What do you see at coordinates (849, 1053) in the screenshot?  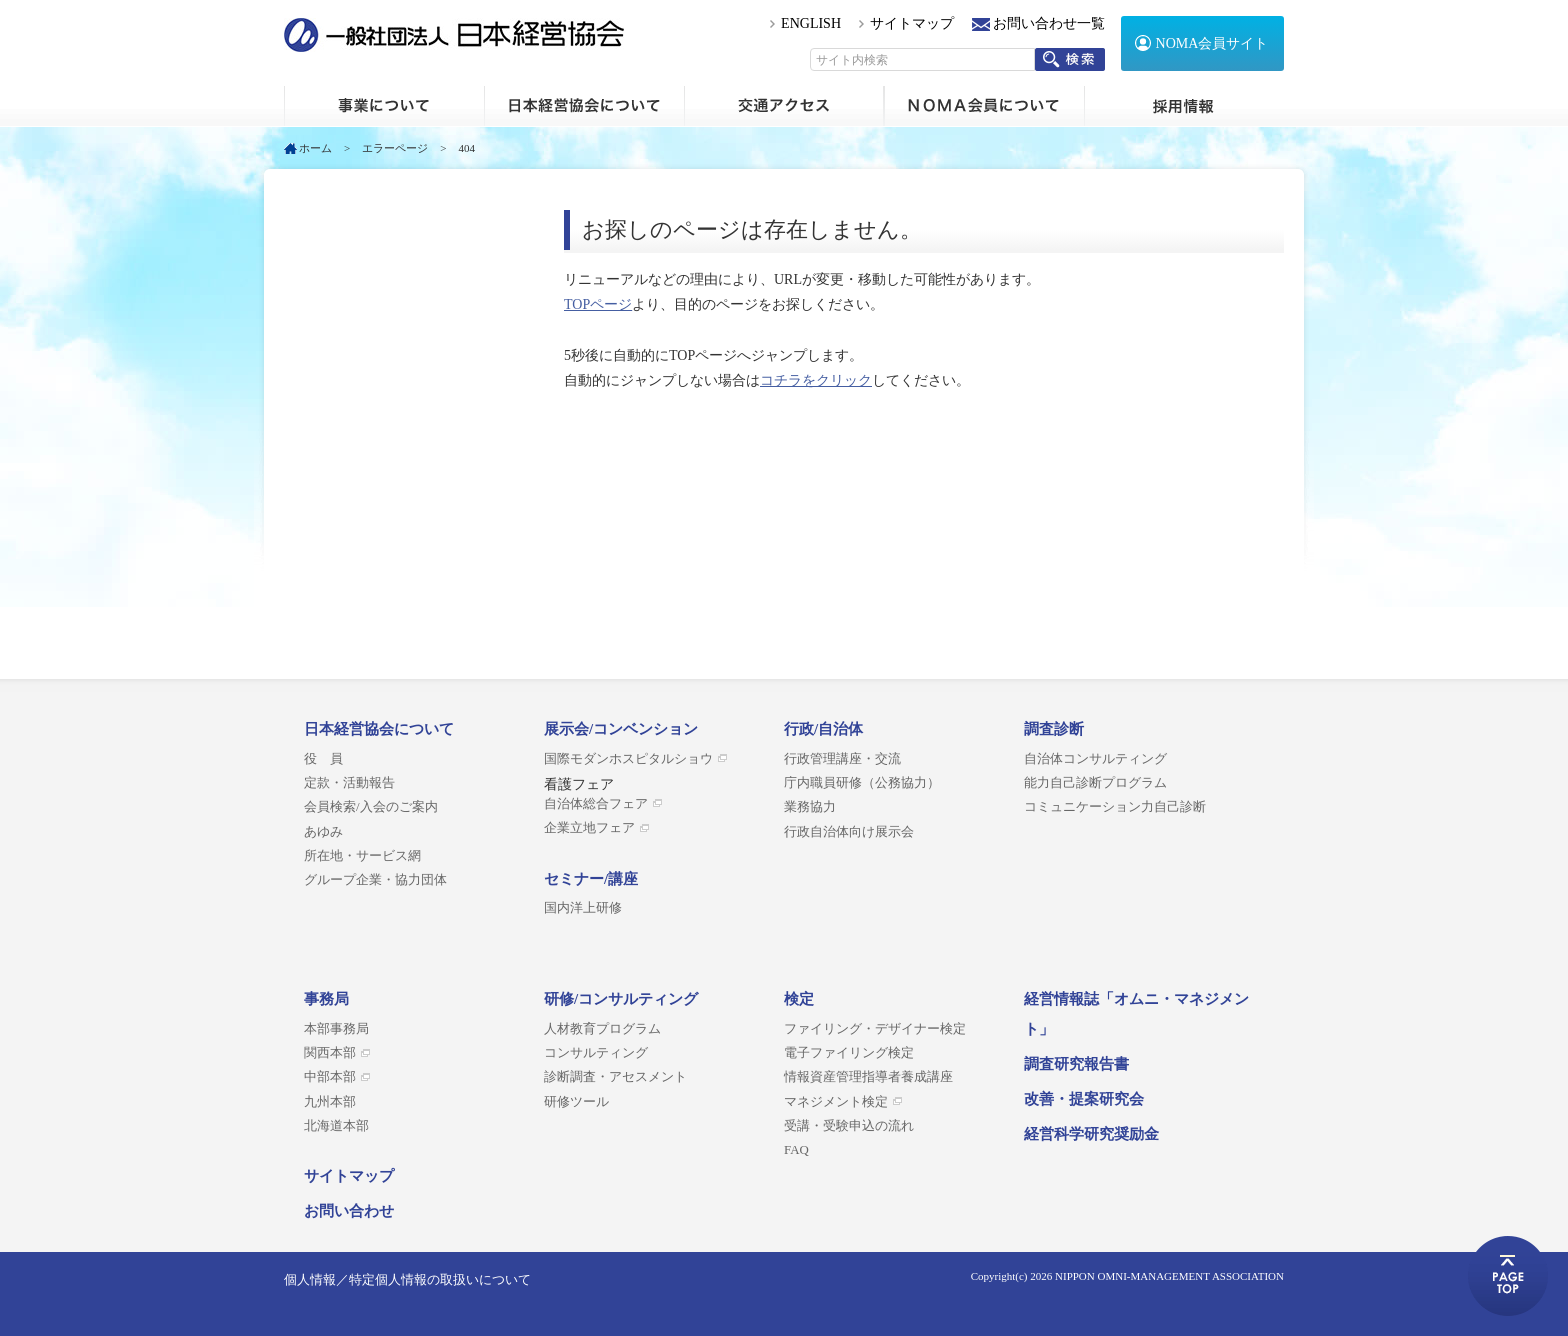 I see `電子ファイリング検定` at bounding box center [849, 1053].